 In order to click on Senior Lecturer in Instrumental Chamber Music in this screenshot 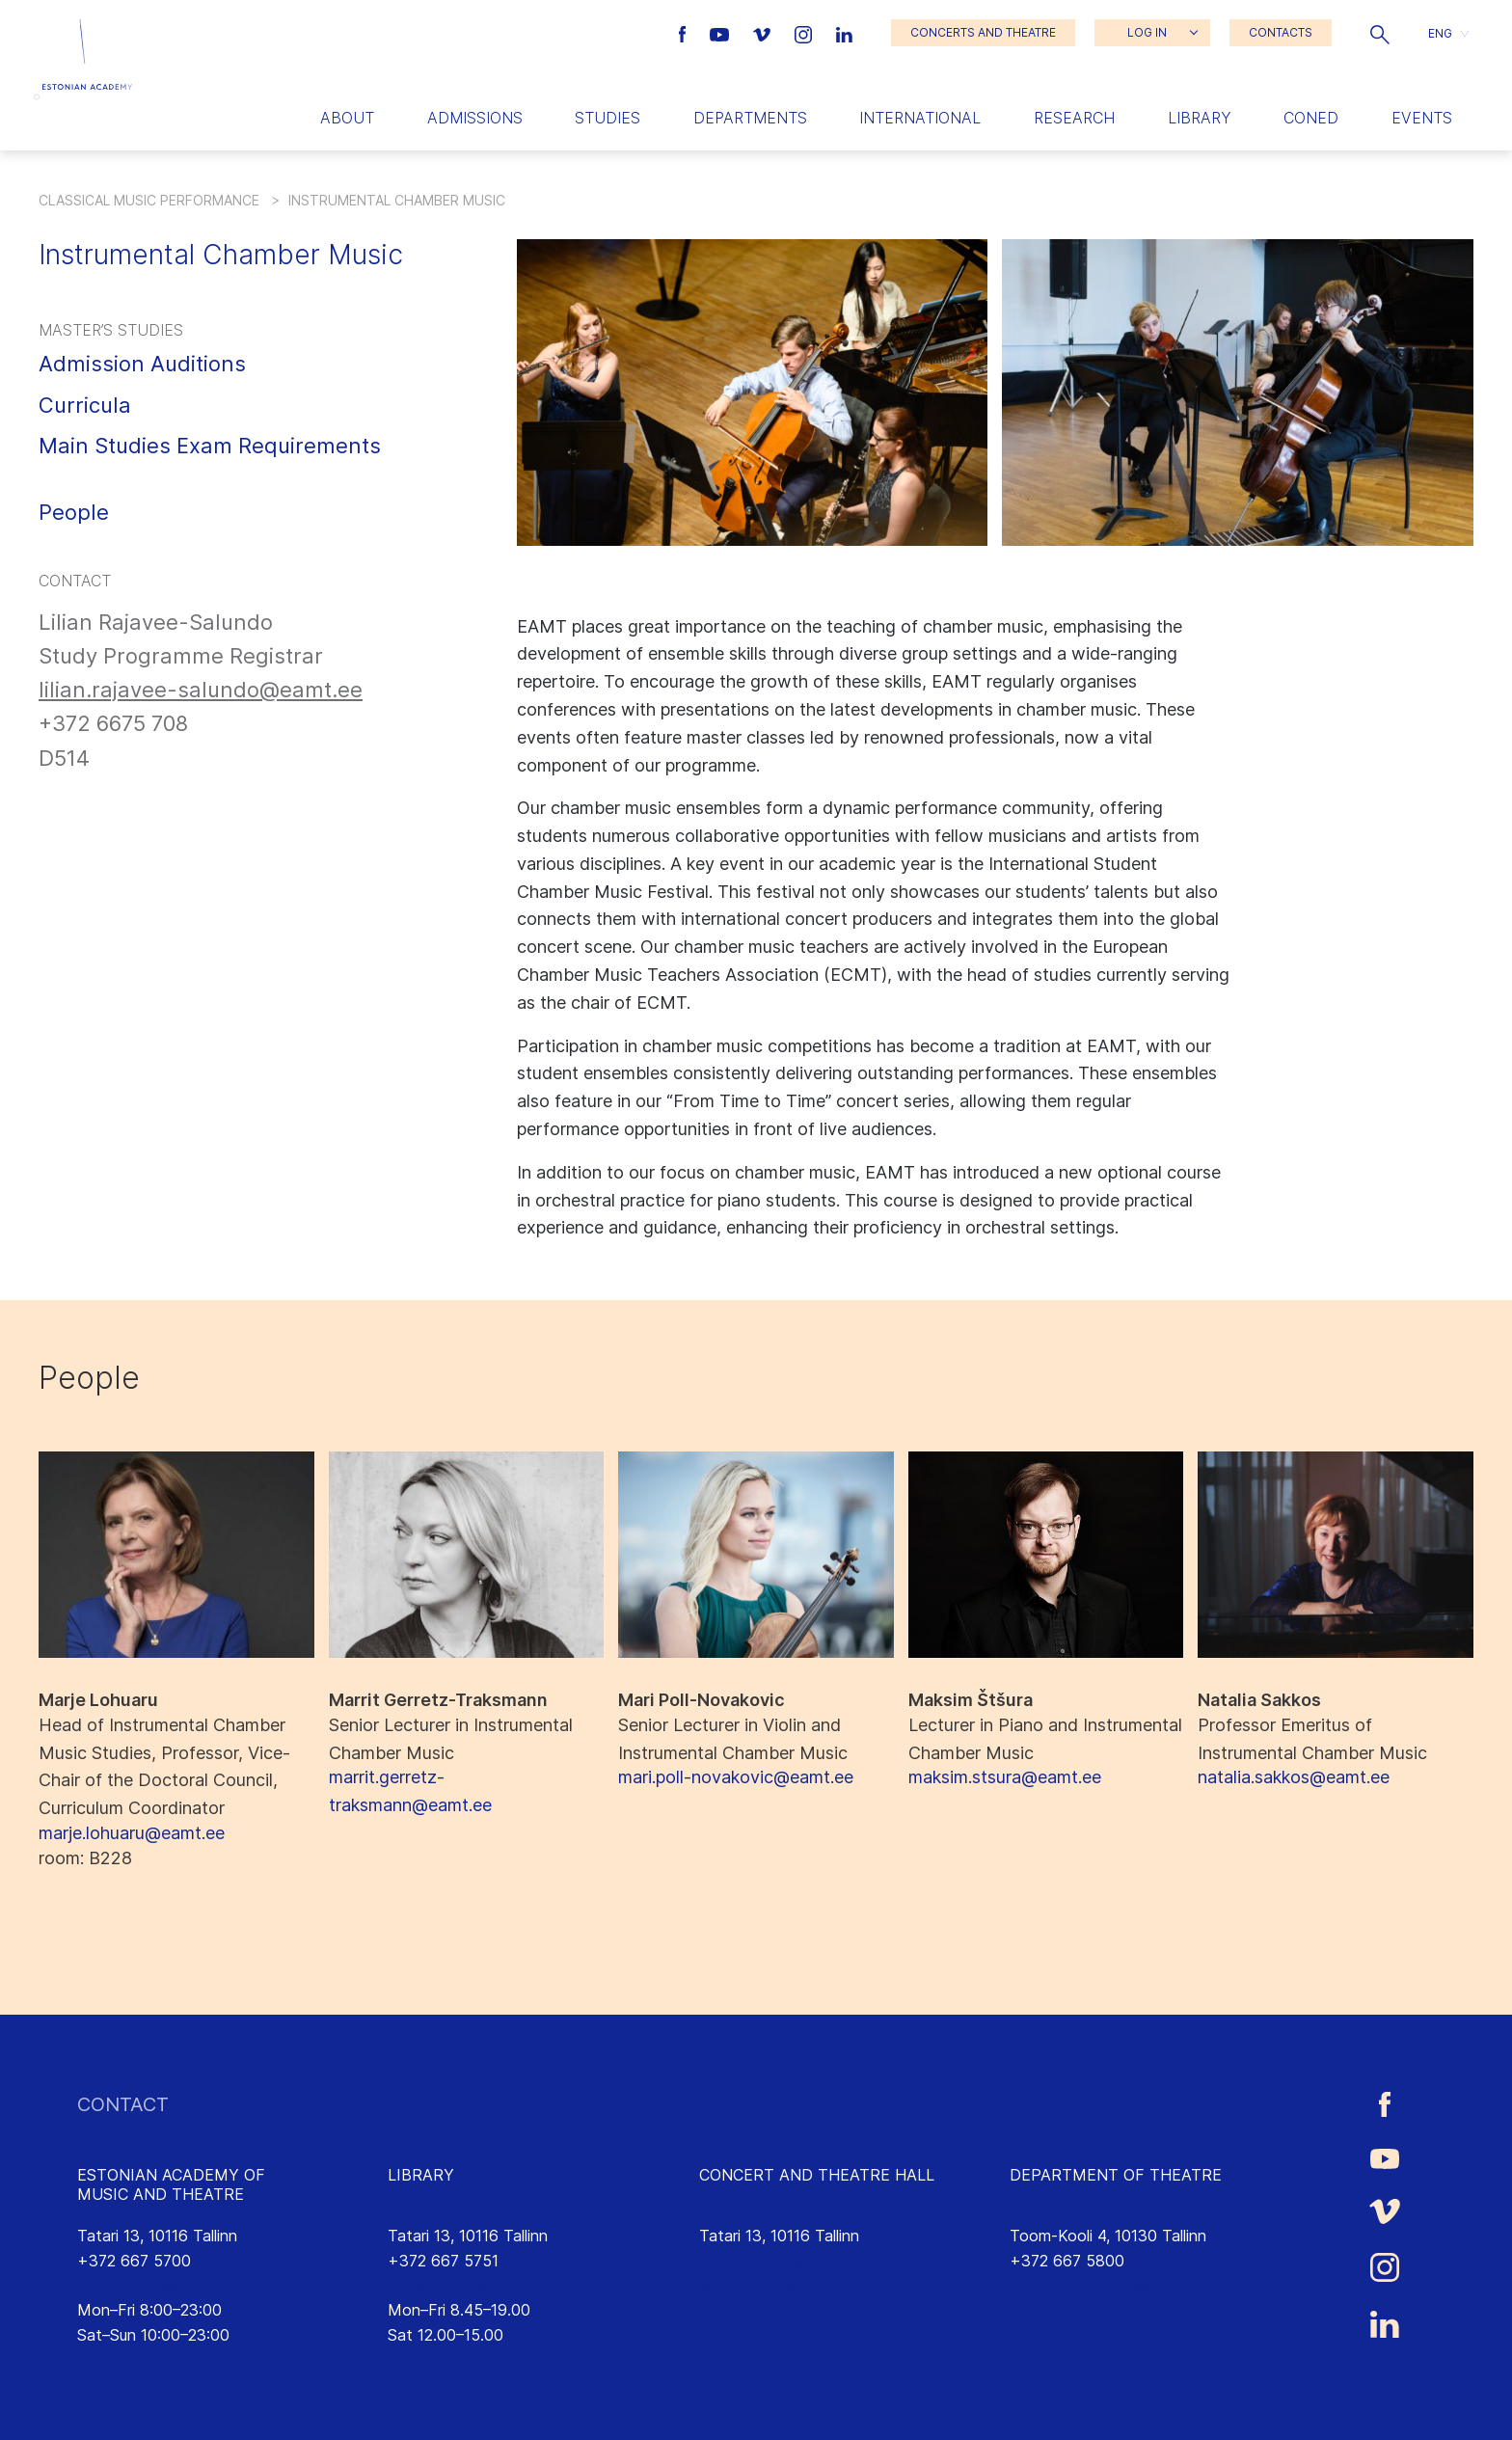, I will do `click(451, 1739)`.